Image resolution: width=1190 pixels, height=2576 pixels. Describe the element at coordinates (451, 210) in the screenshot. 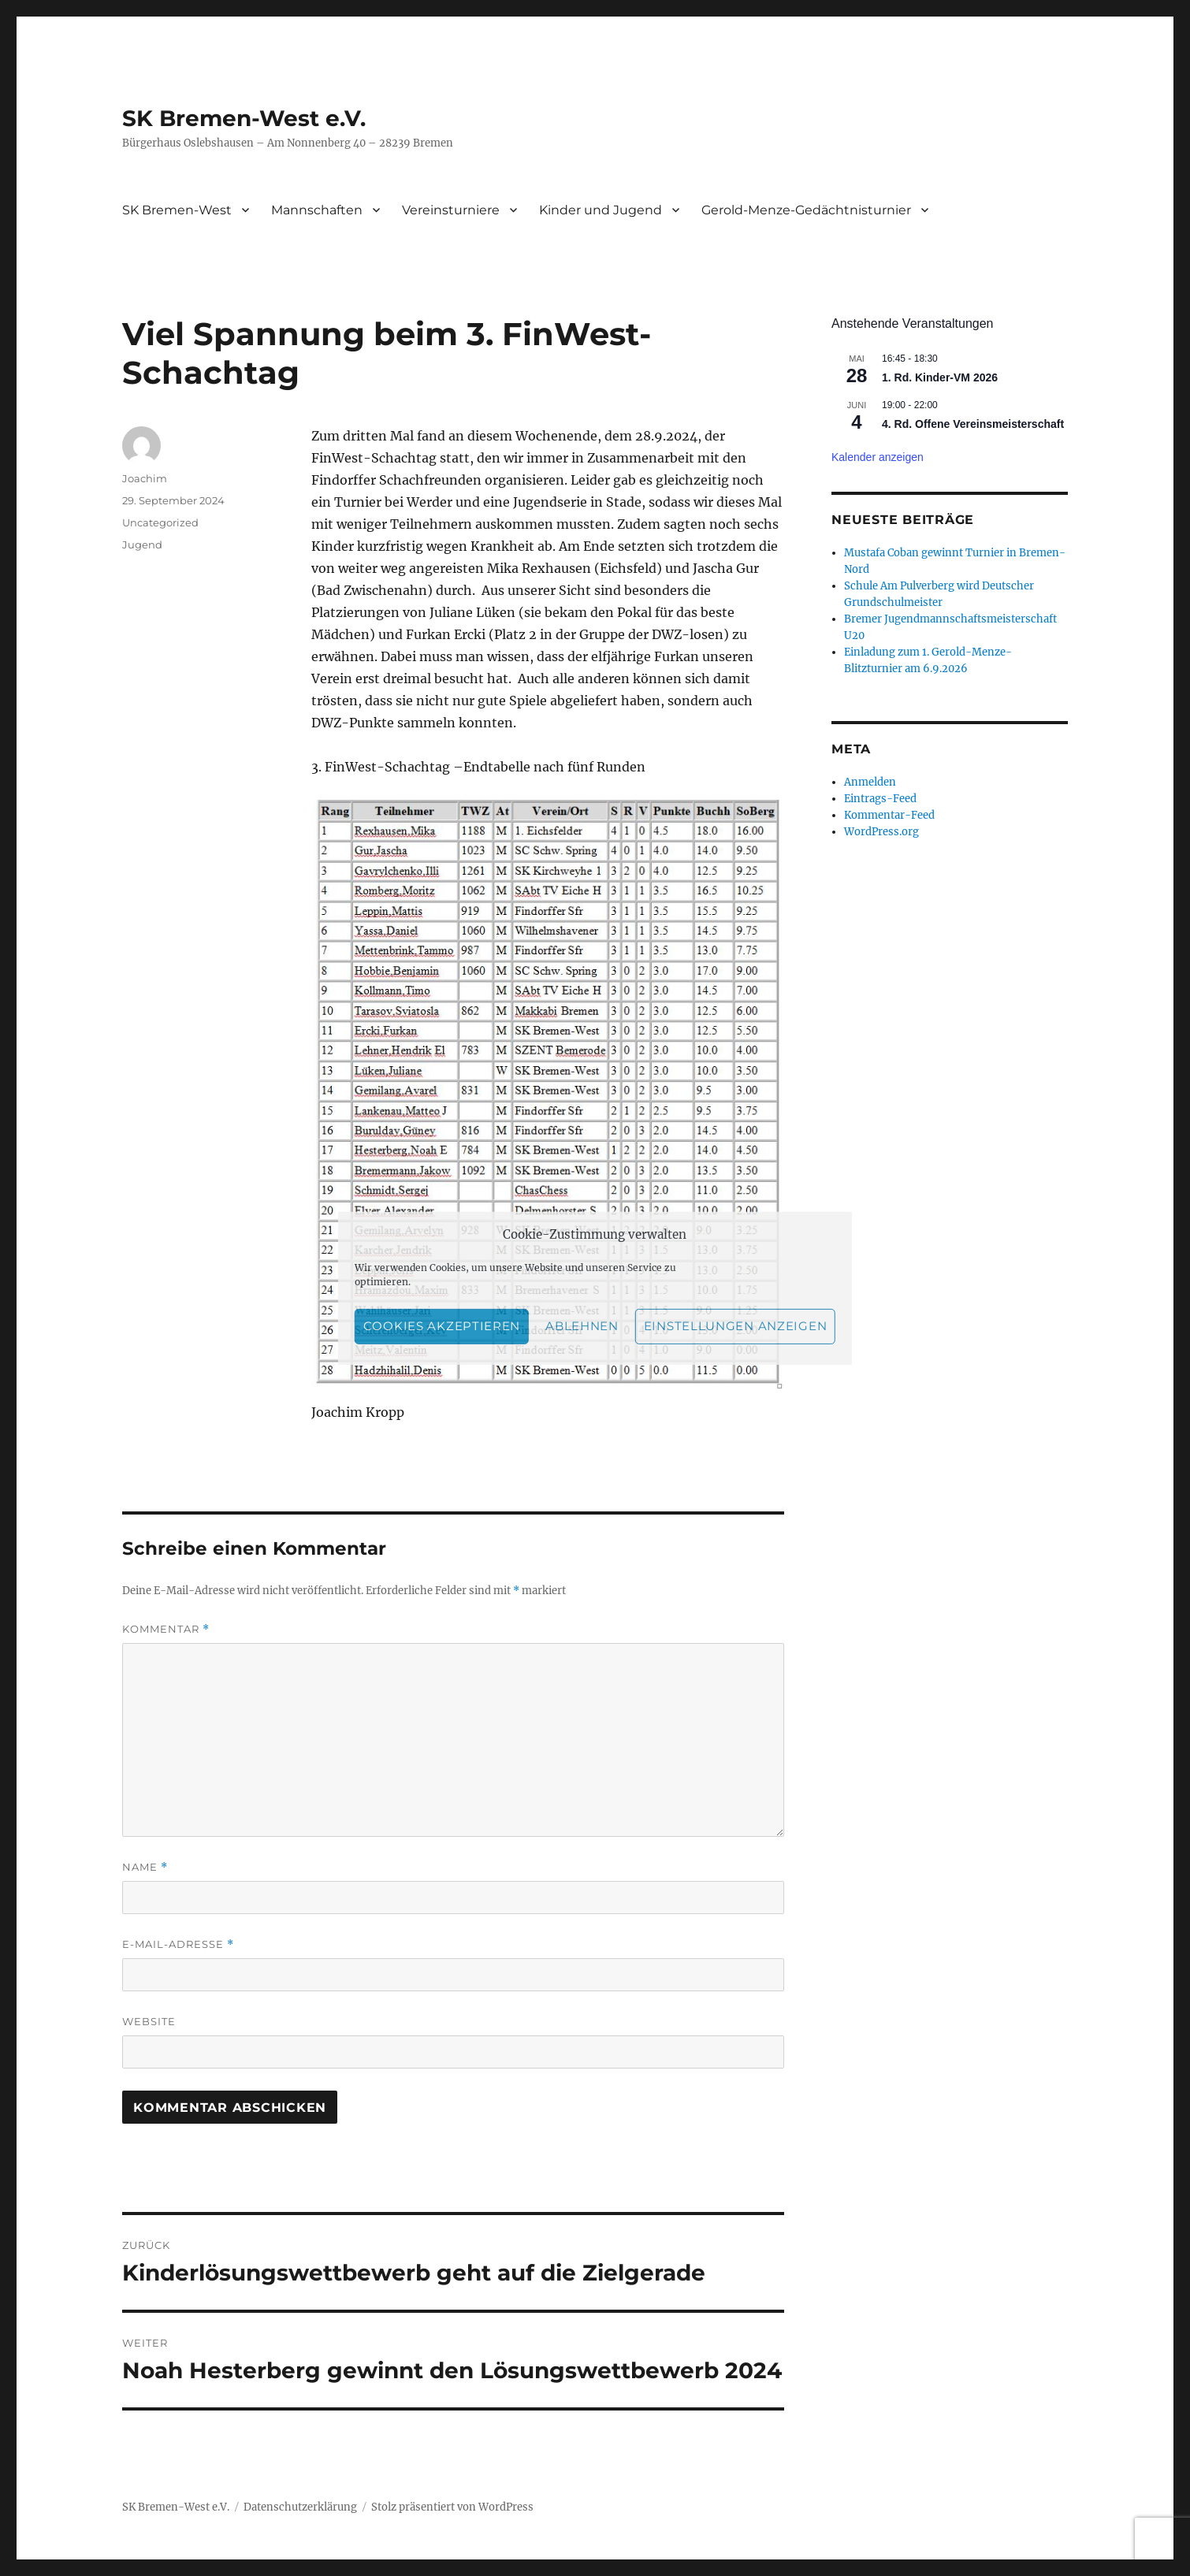

I see `Vereinsturniere` at that location.